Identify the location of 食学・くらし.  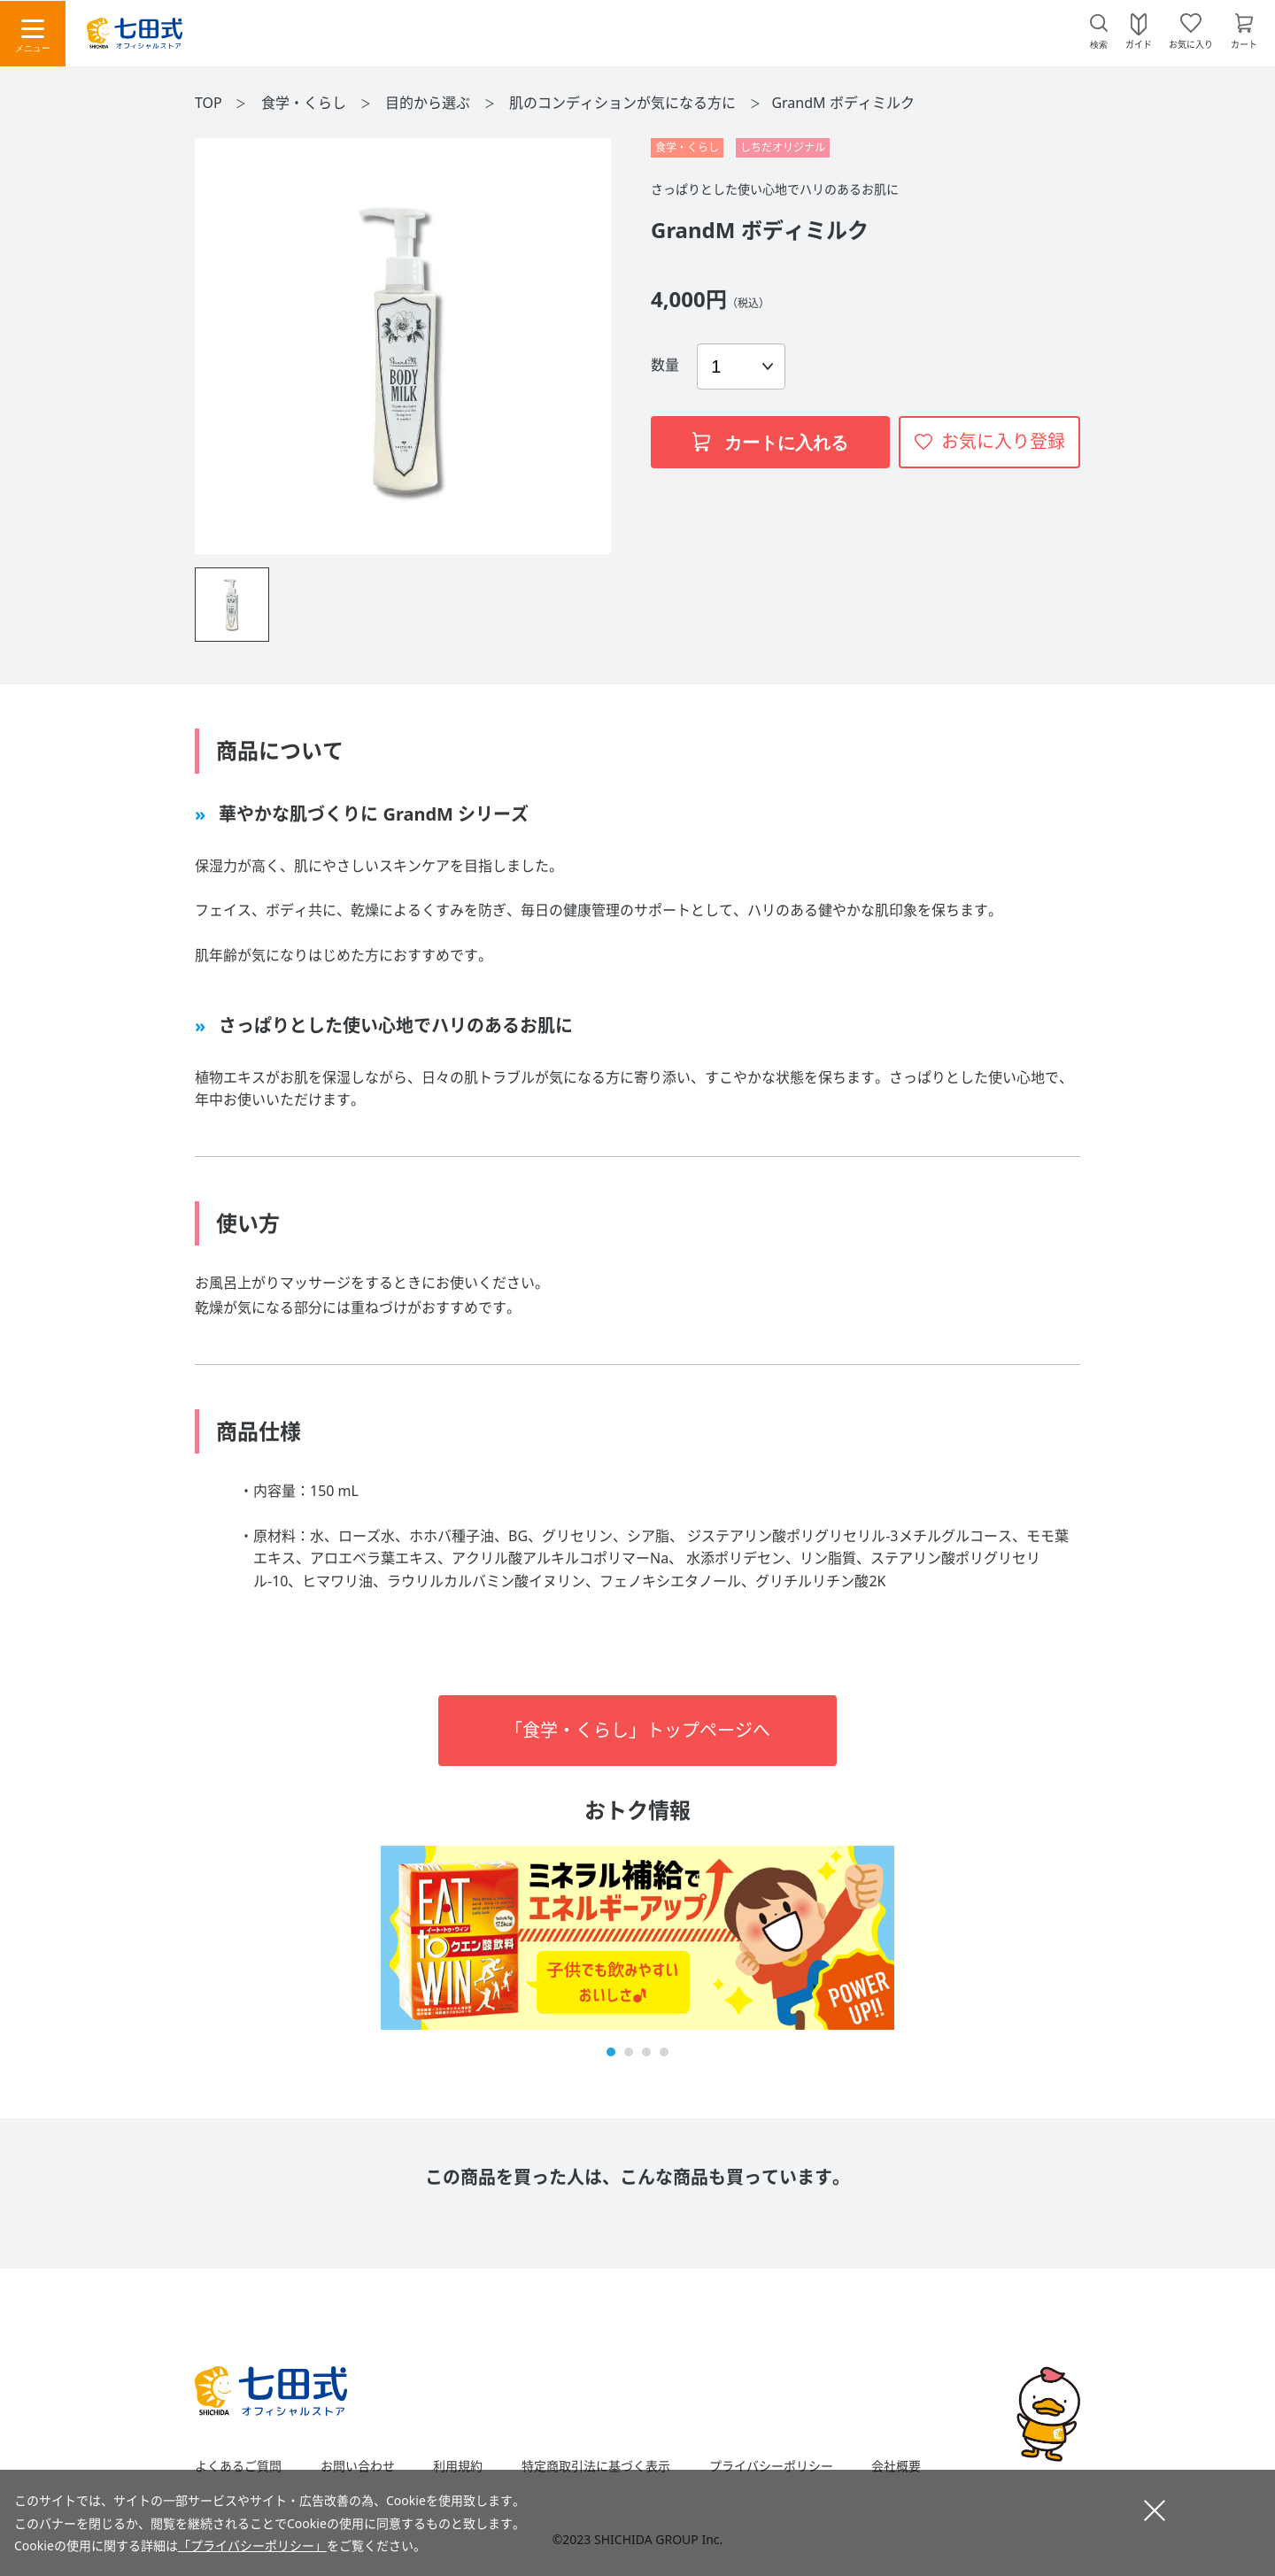
(305, 102).